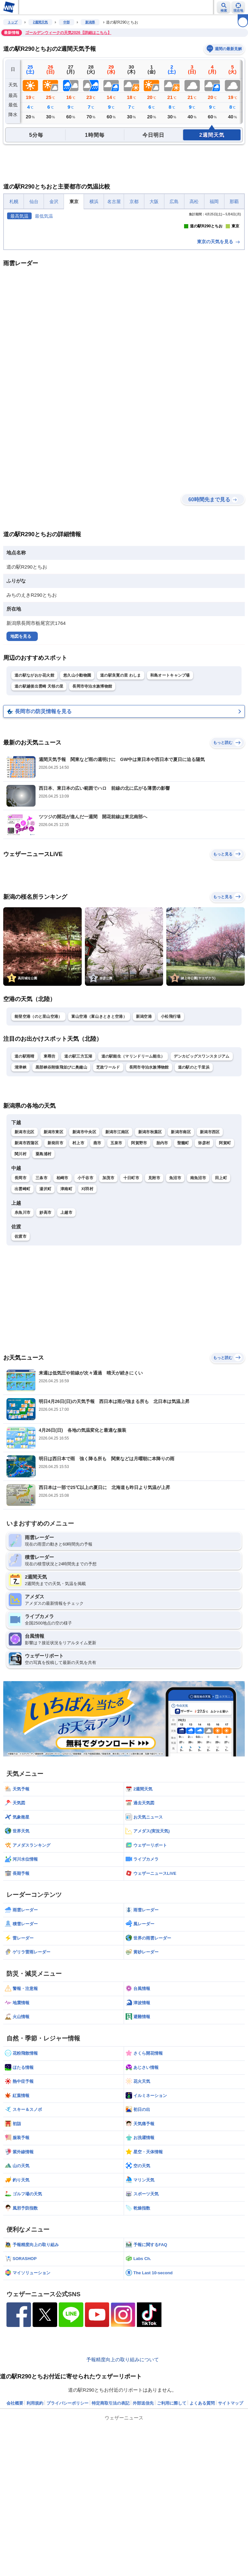 The width and height of the screenshot is (248, 2576). Describe the element at coordinates (143, 2520) in the screenshot. I see `外部送信先` at that location.